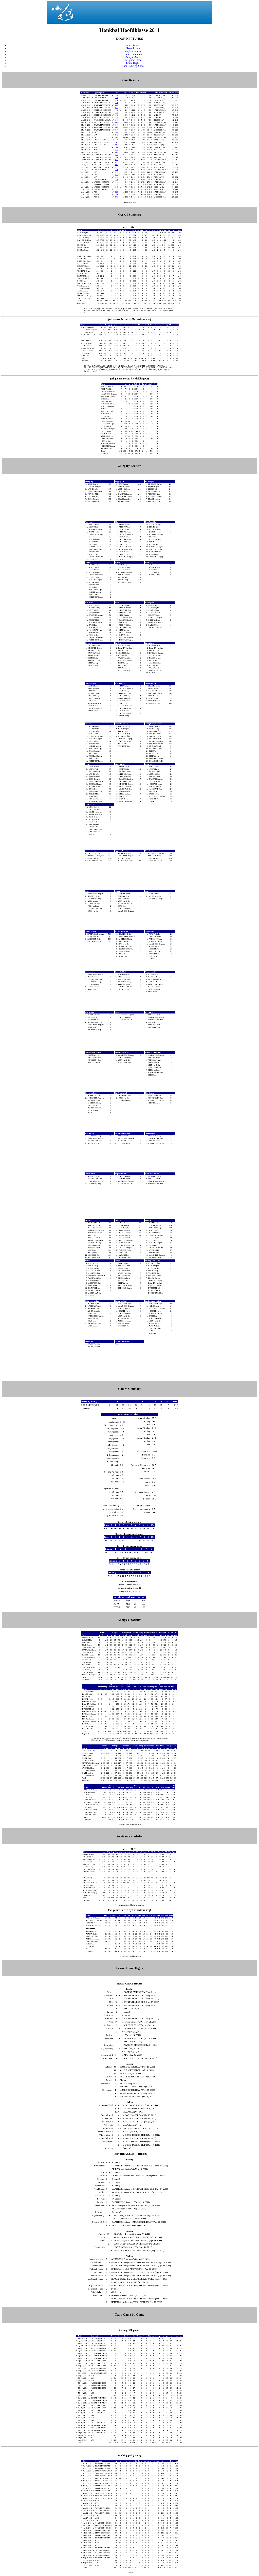 The width and height of the screenshot is (259, 2576). I want to click on 9-1, so click(116, 177).